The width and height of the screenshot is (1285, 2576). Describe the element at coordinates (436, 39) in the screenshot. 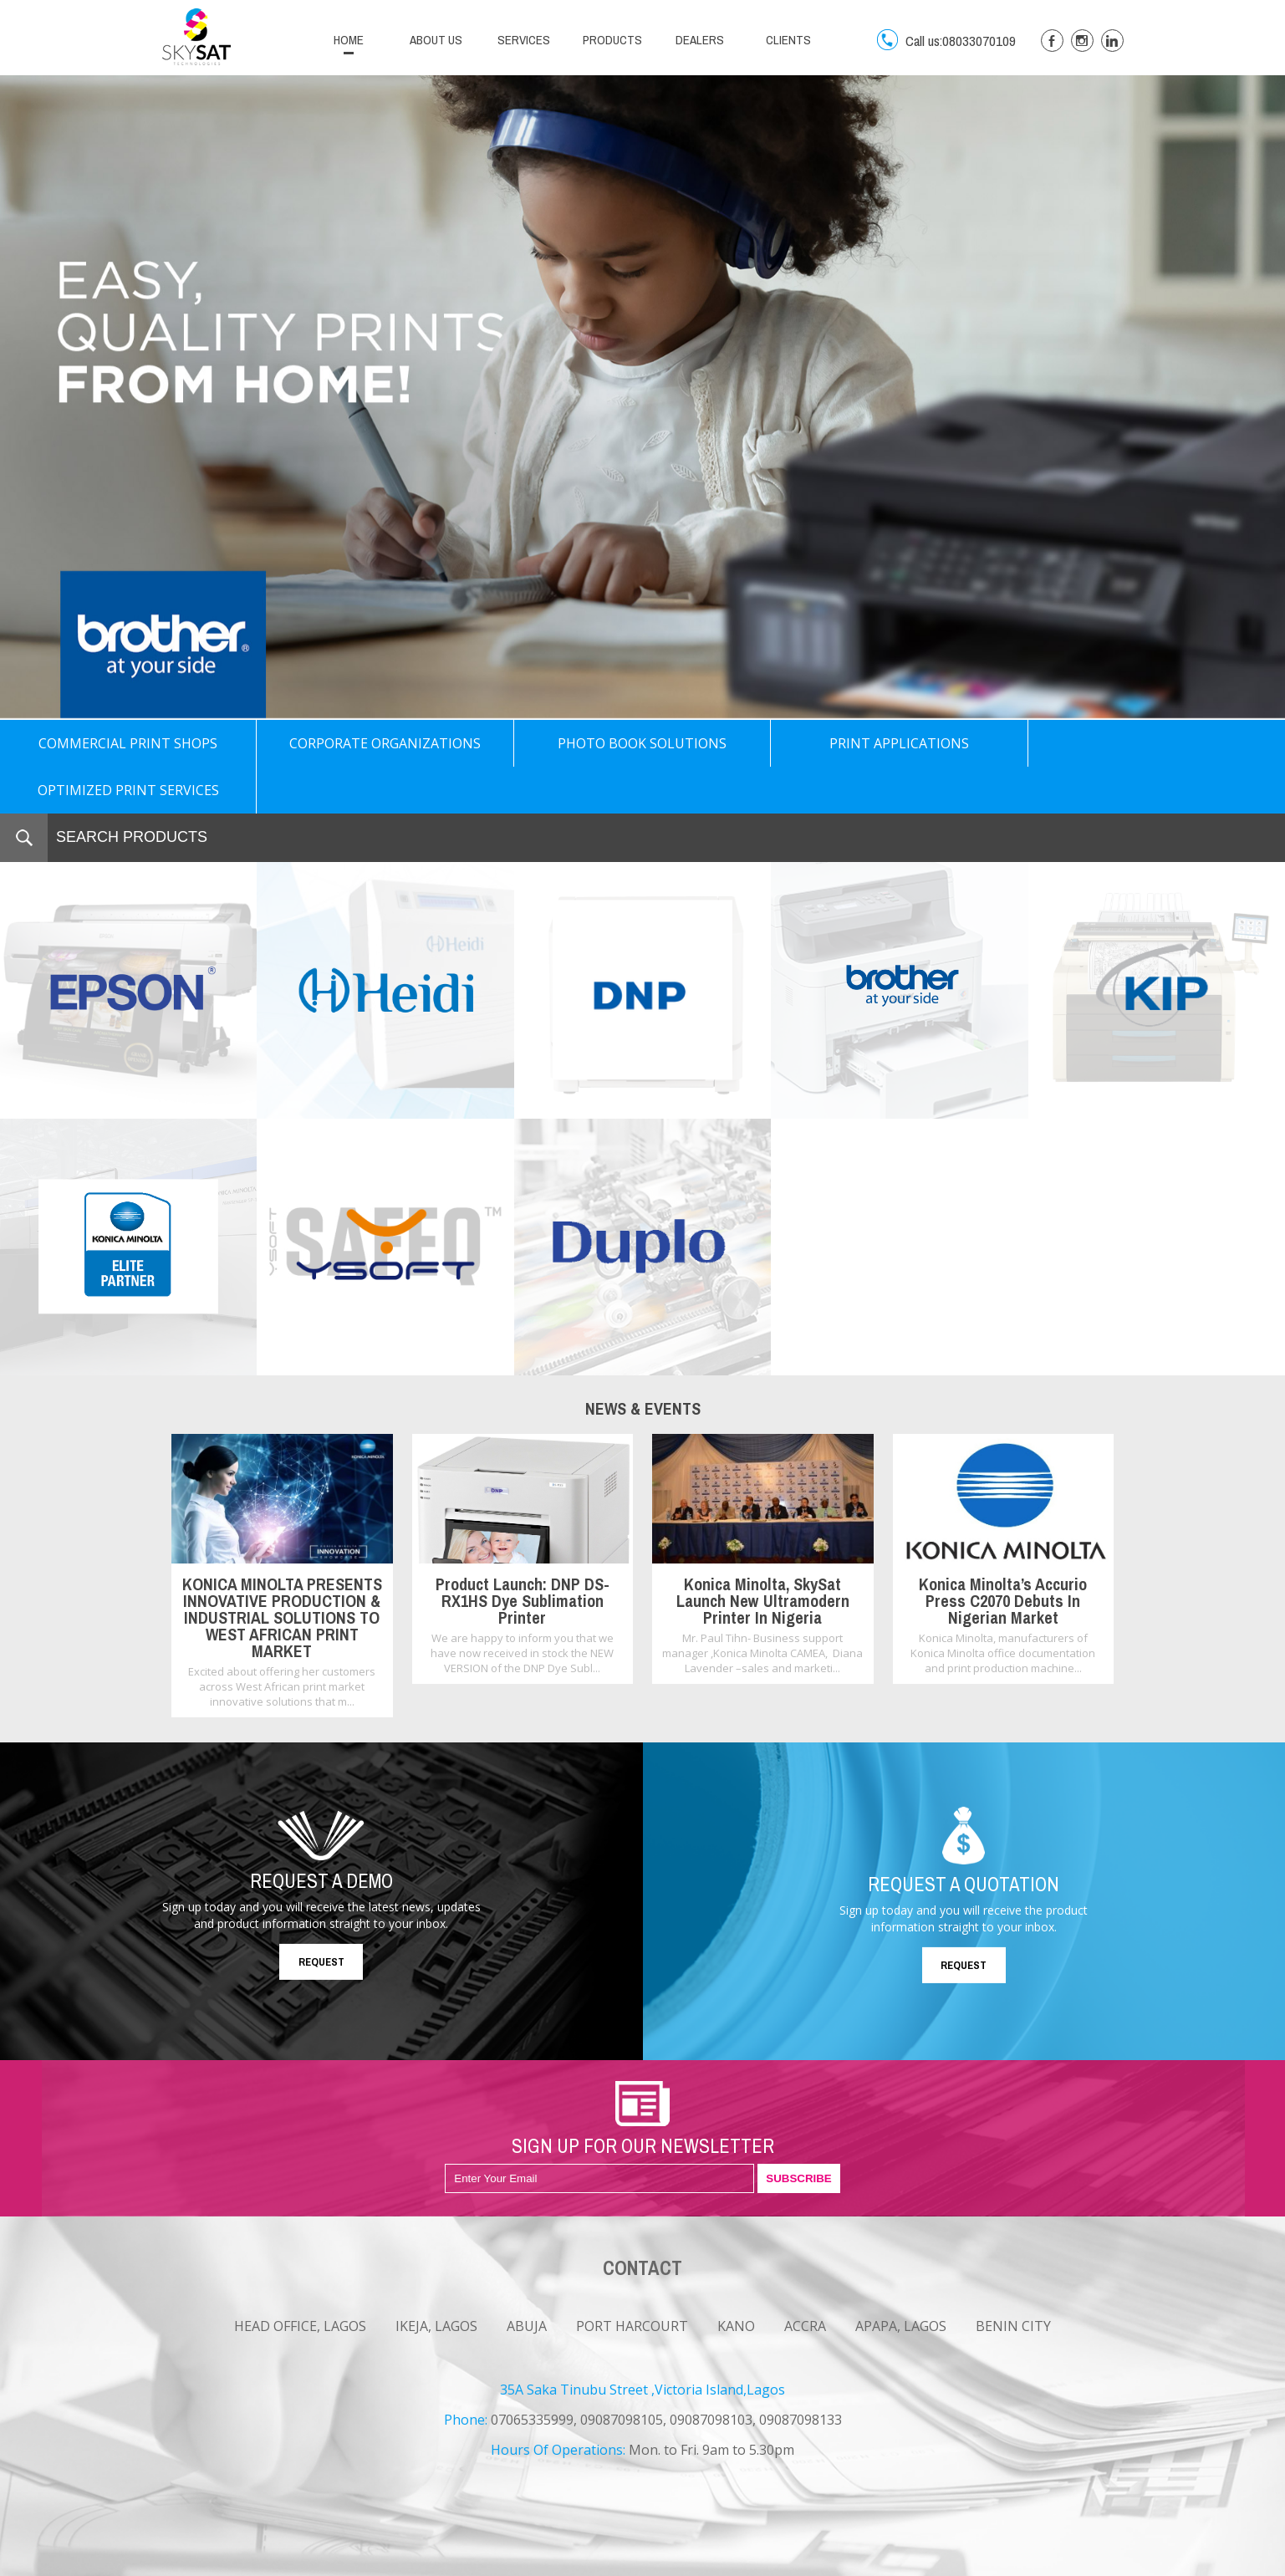

I see `ABOUT US` at that location.